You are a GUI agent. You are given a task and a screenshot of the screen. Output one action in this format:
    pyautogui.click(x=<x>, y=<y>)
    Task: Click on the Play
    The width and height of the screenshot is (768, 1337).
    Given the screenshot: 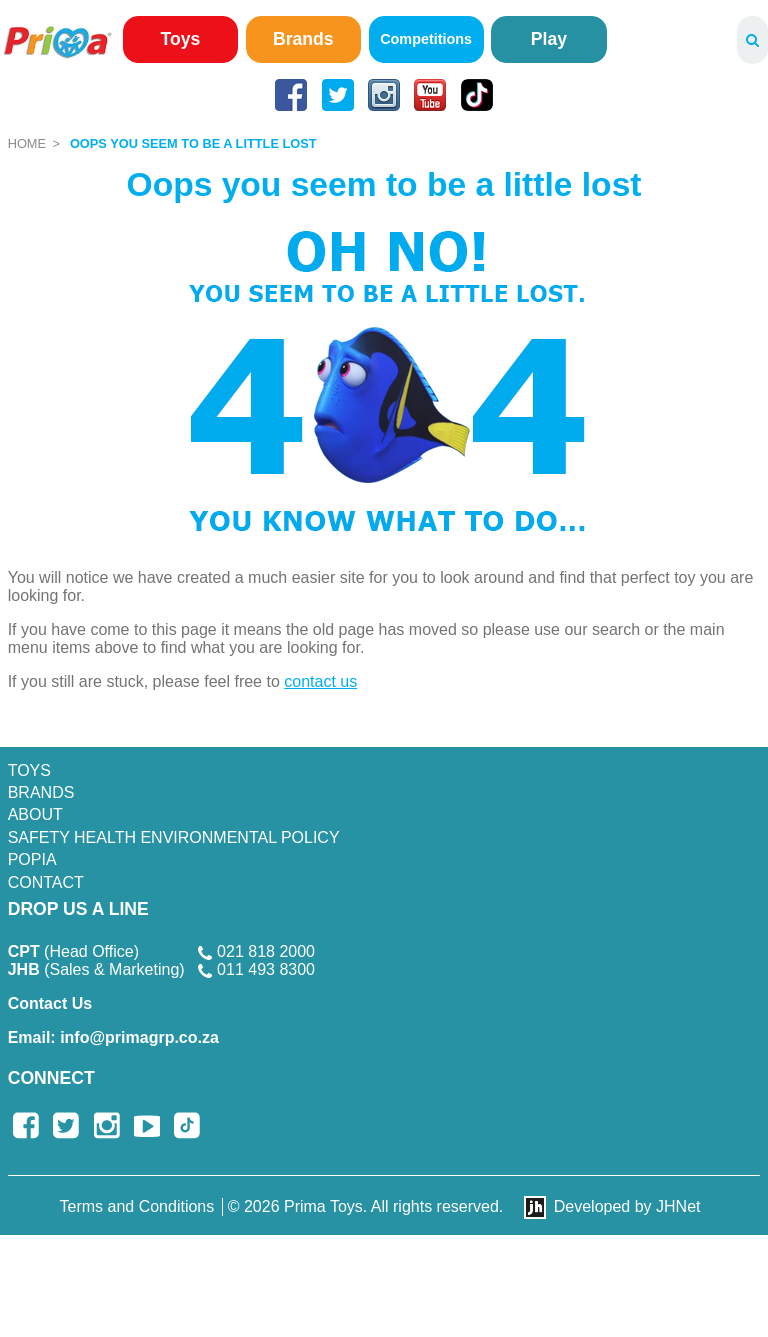 What is the action you would take?
    pyautogui.click(x=549, y=39)
    